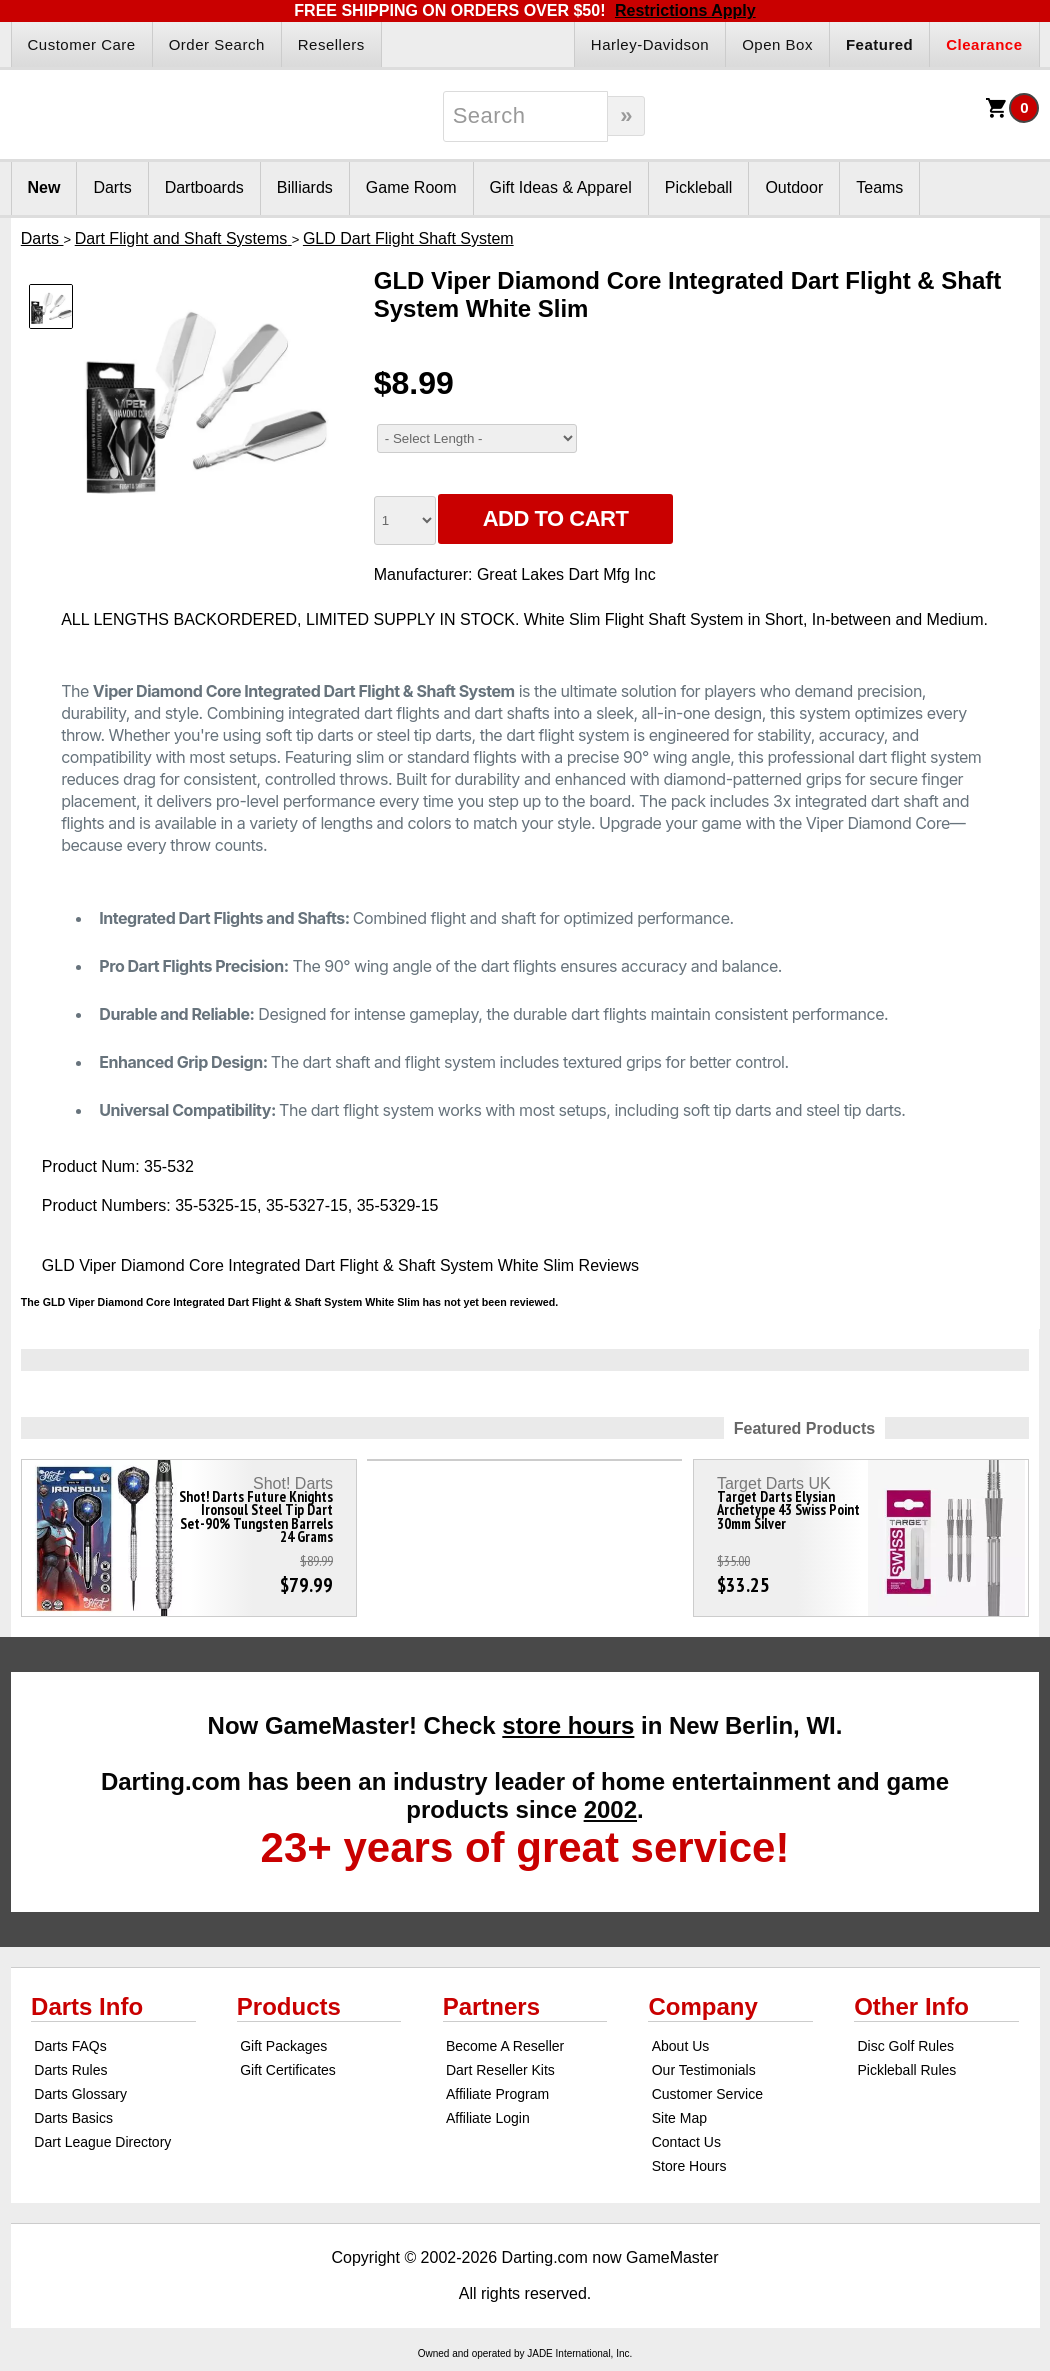  I want to click on Open Box, so click(777, 44).